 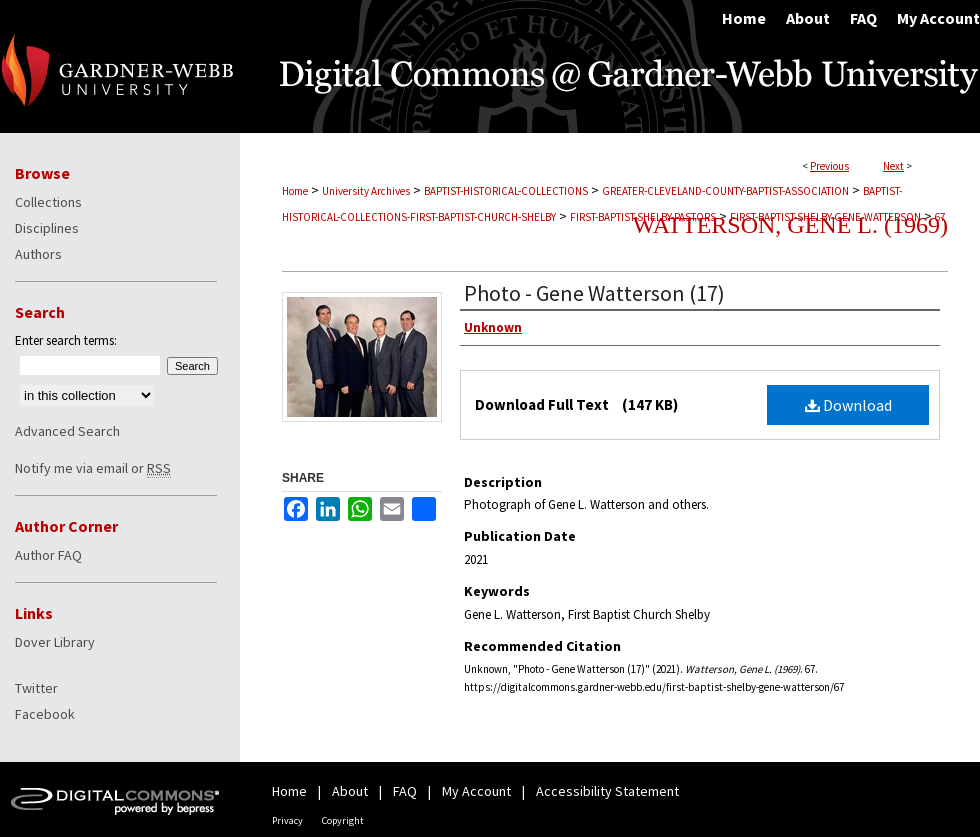 What do you see at coordinates (350, 791) in the screenshot?
I see `About` at bounding box center [350, 791].